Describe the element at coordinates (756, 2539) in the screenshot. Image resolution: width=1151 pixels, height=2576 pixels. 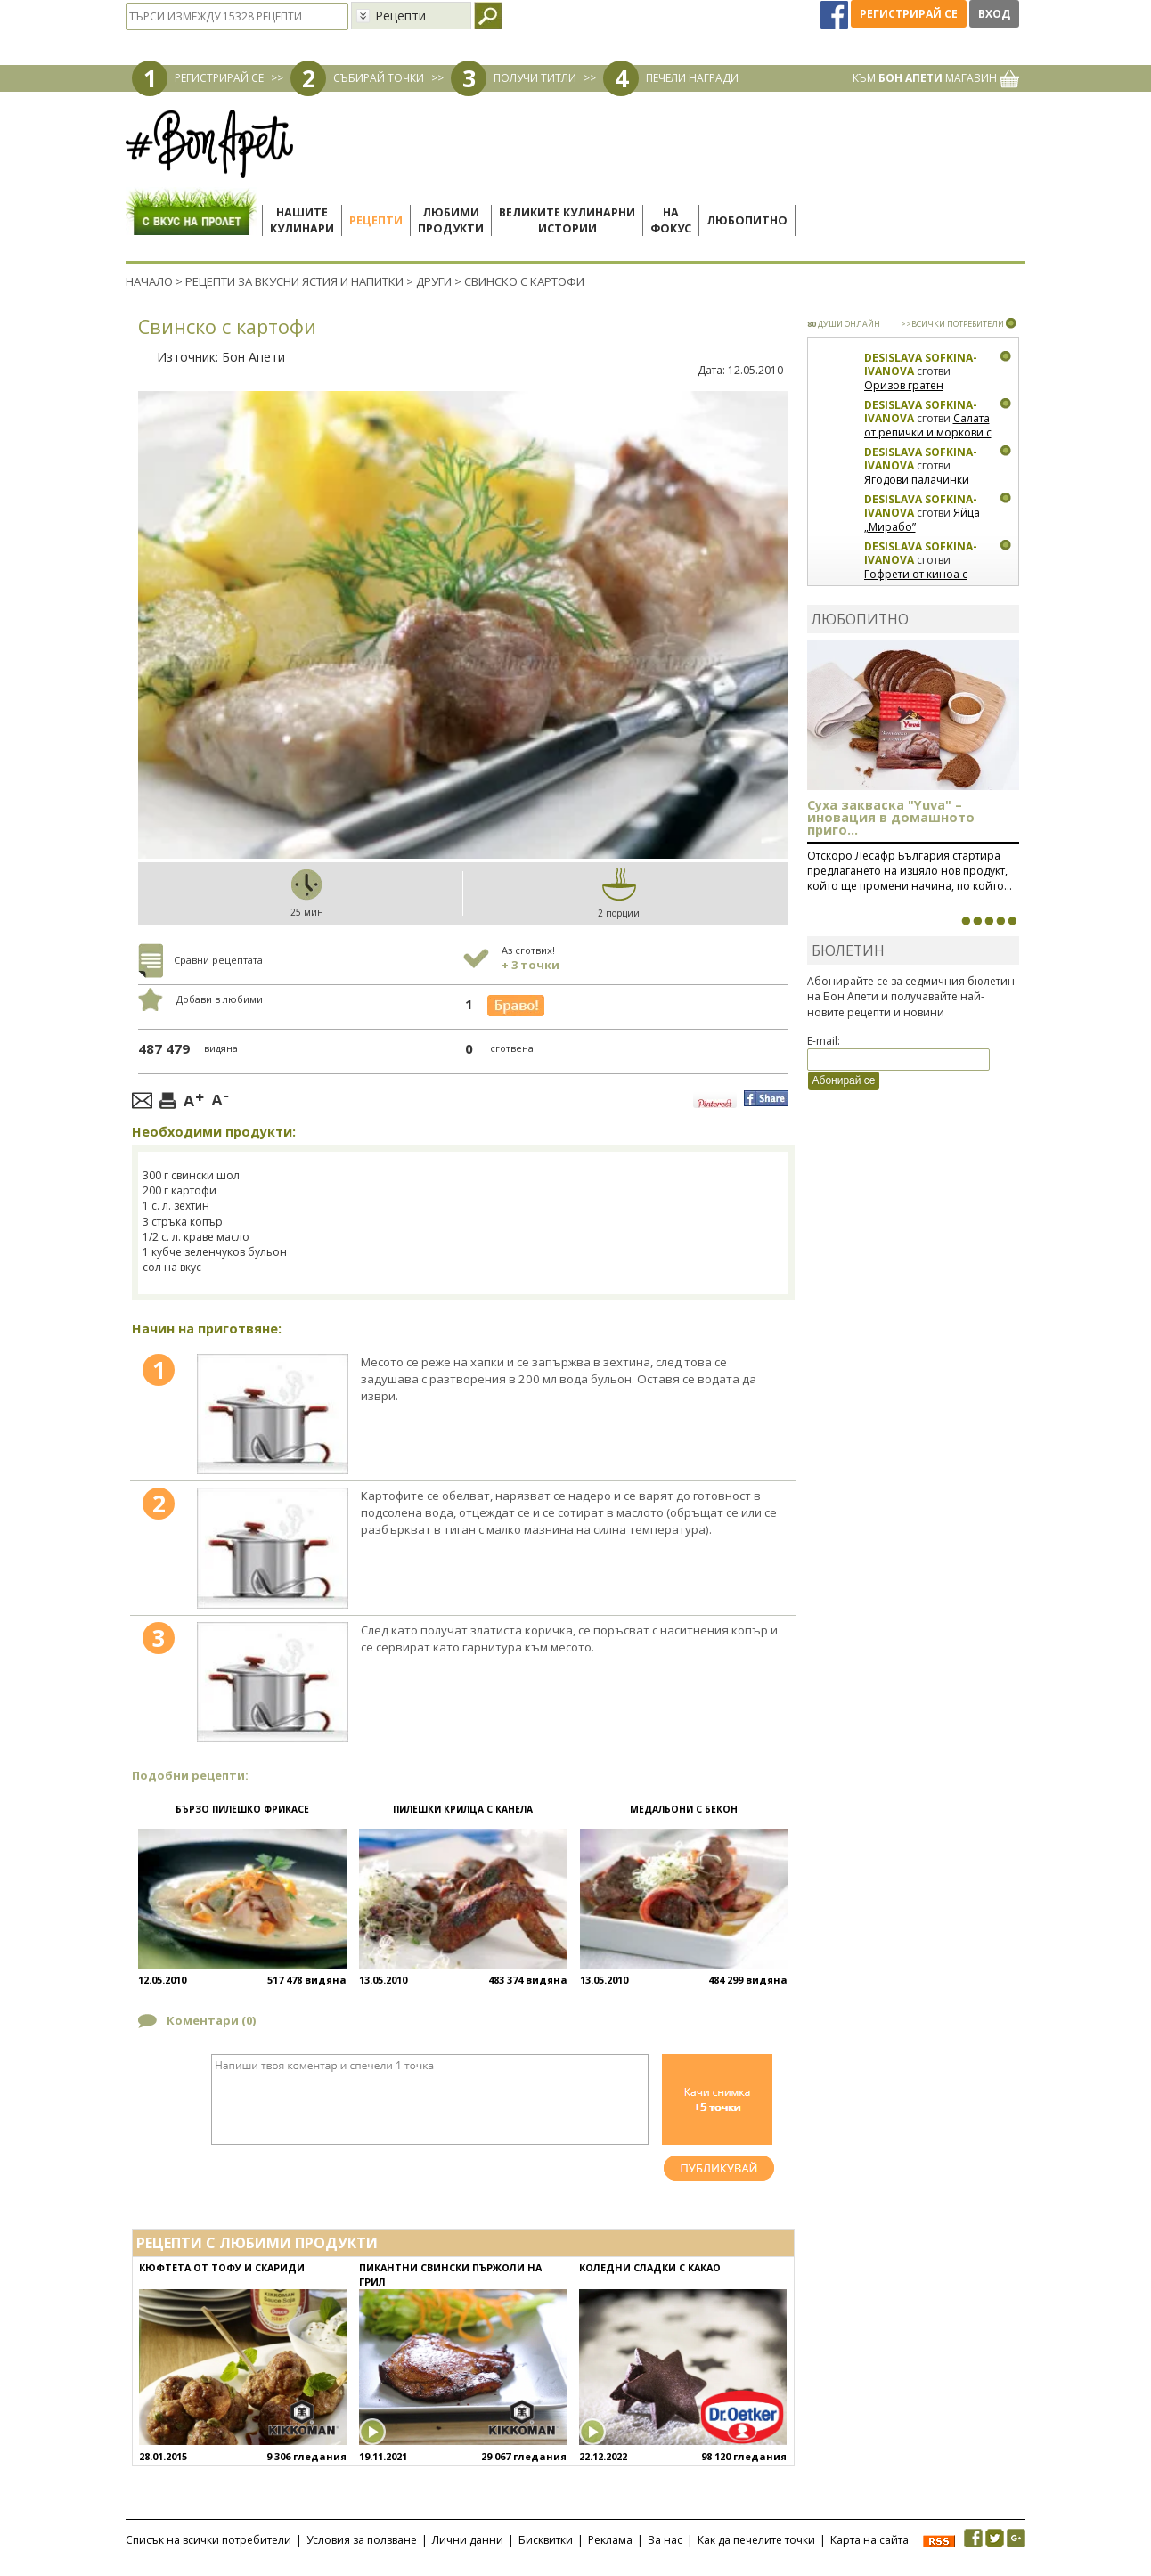
I see `Как да печелите точки` at that location.